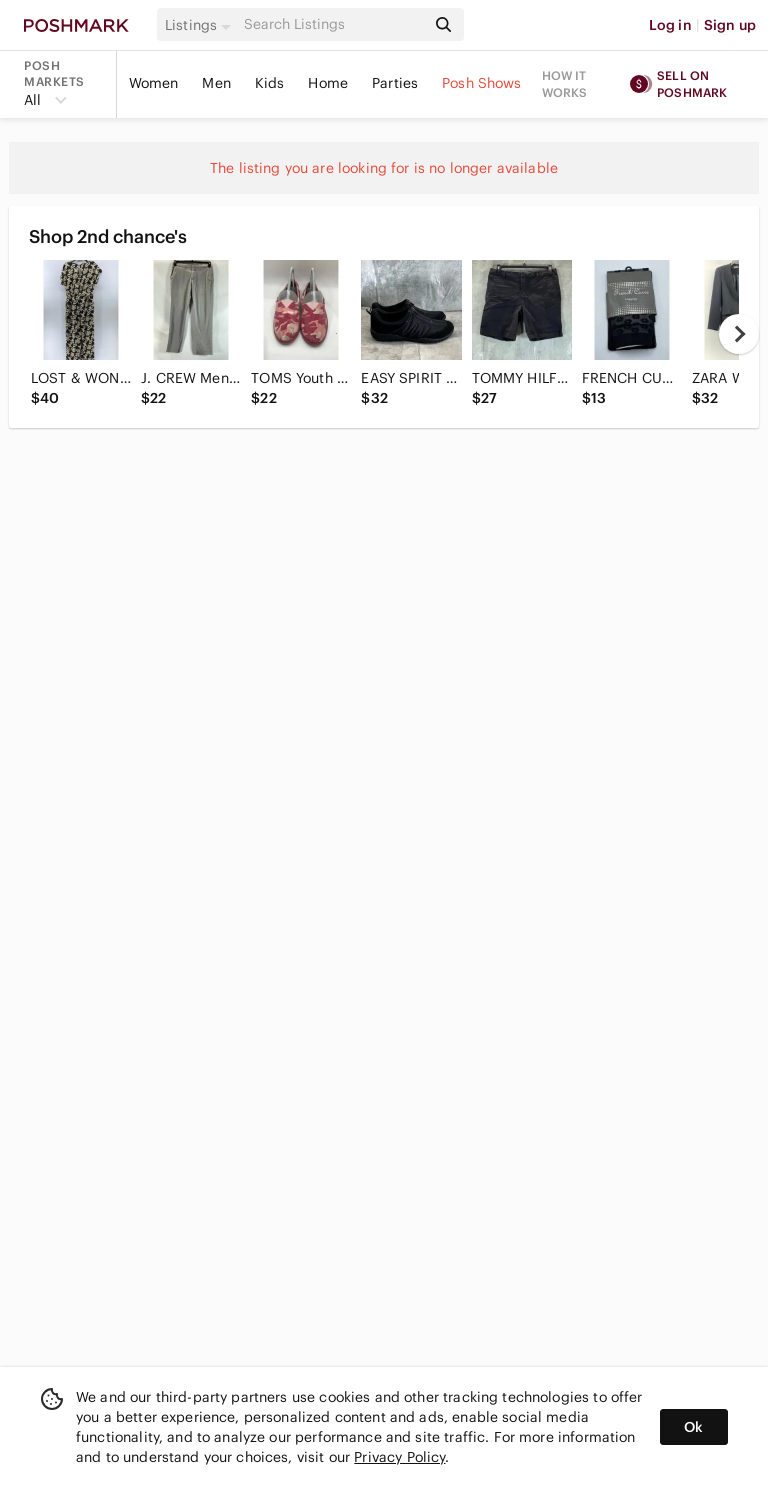 The width and height of the screenshot is (768, 1487). I want to click on Home, so click(328, 83).